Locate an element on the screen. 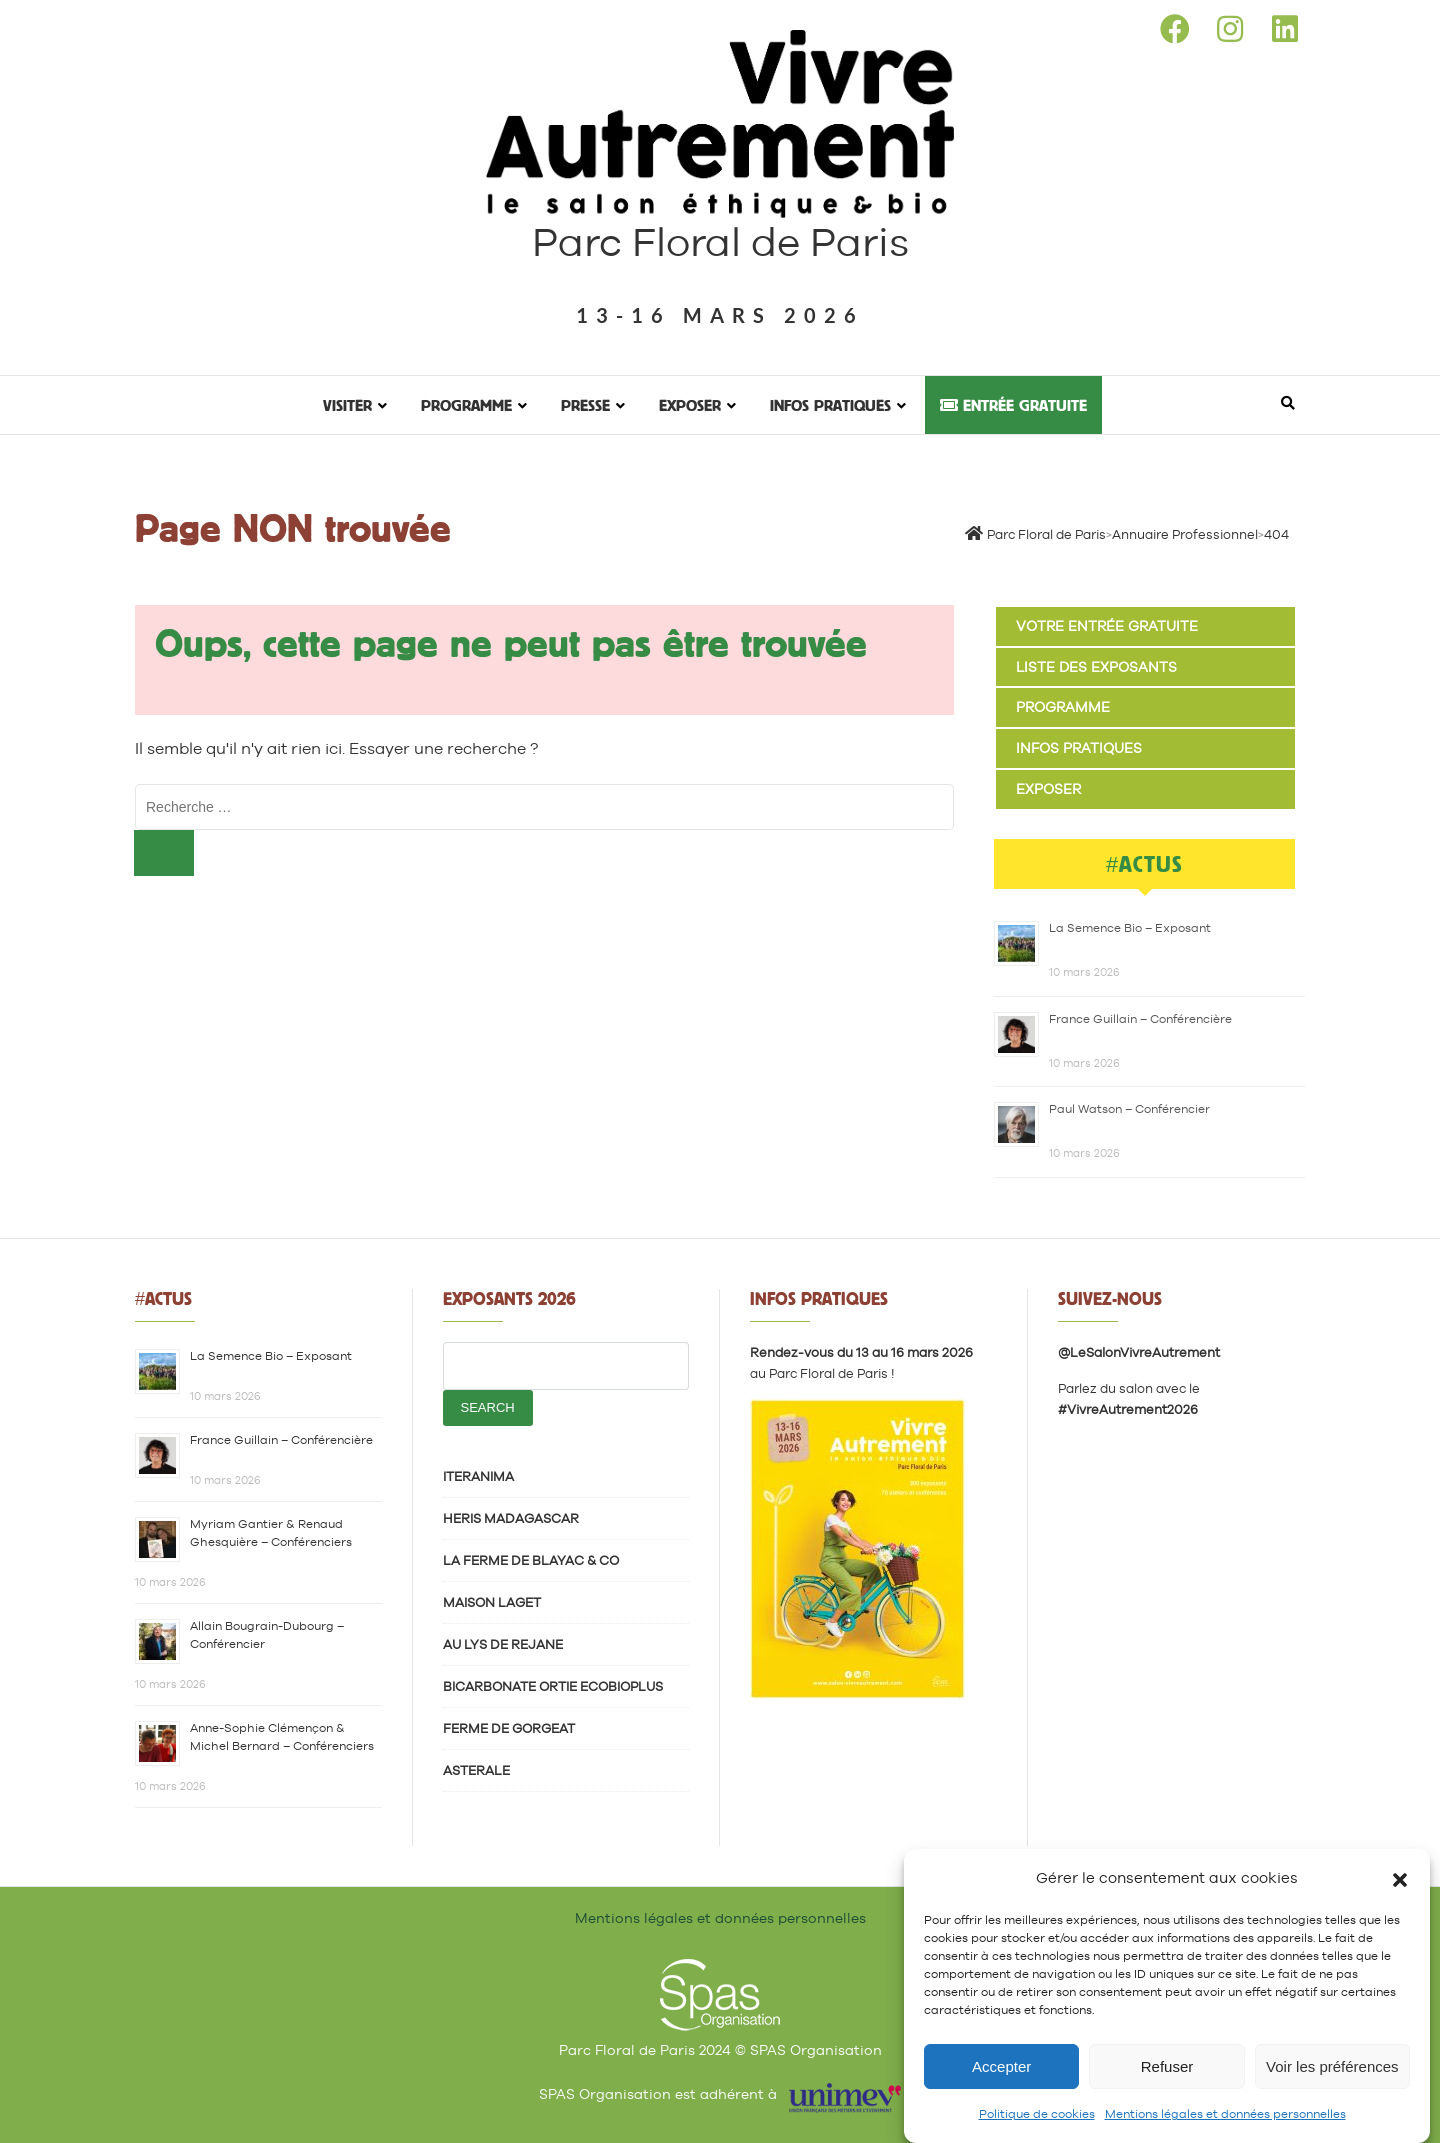  Visiter is located at coordinates (347, 405).